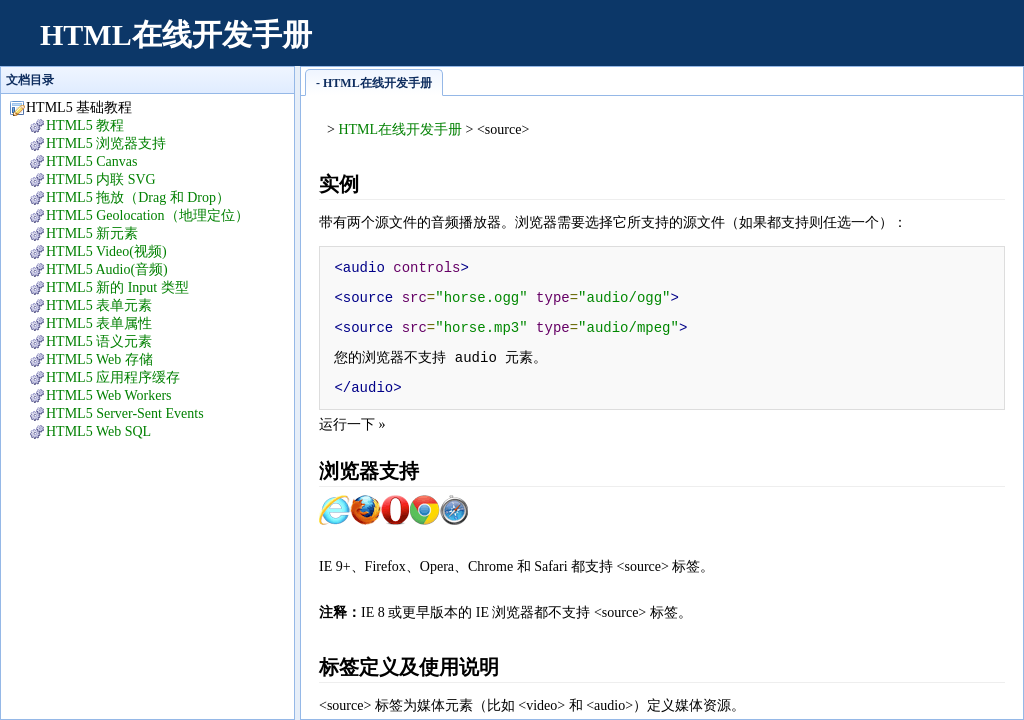 The height and width of the screenshot is (720, 1024). I want to click on HTML5 浏览器支持, so click(106, 143).